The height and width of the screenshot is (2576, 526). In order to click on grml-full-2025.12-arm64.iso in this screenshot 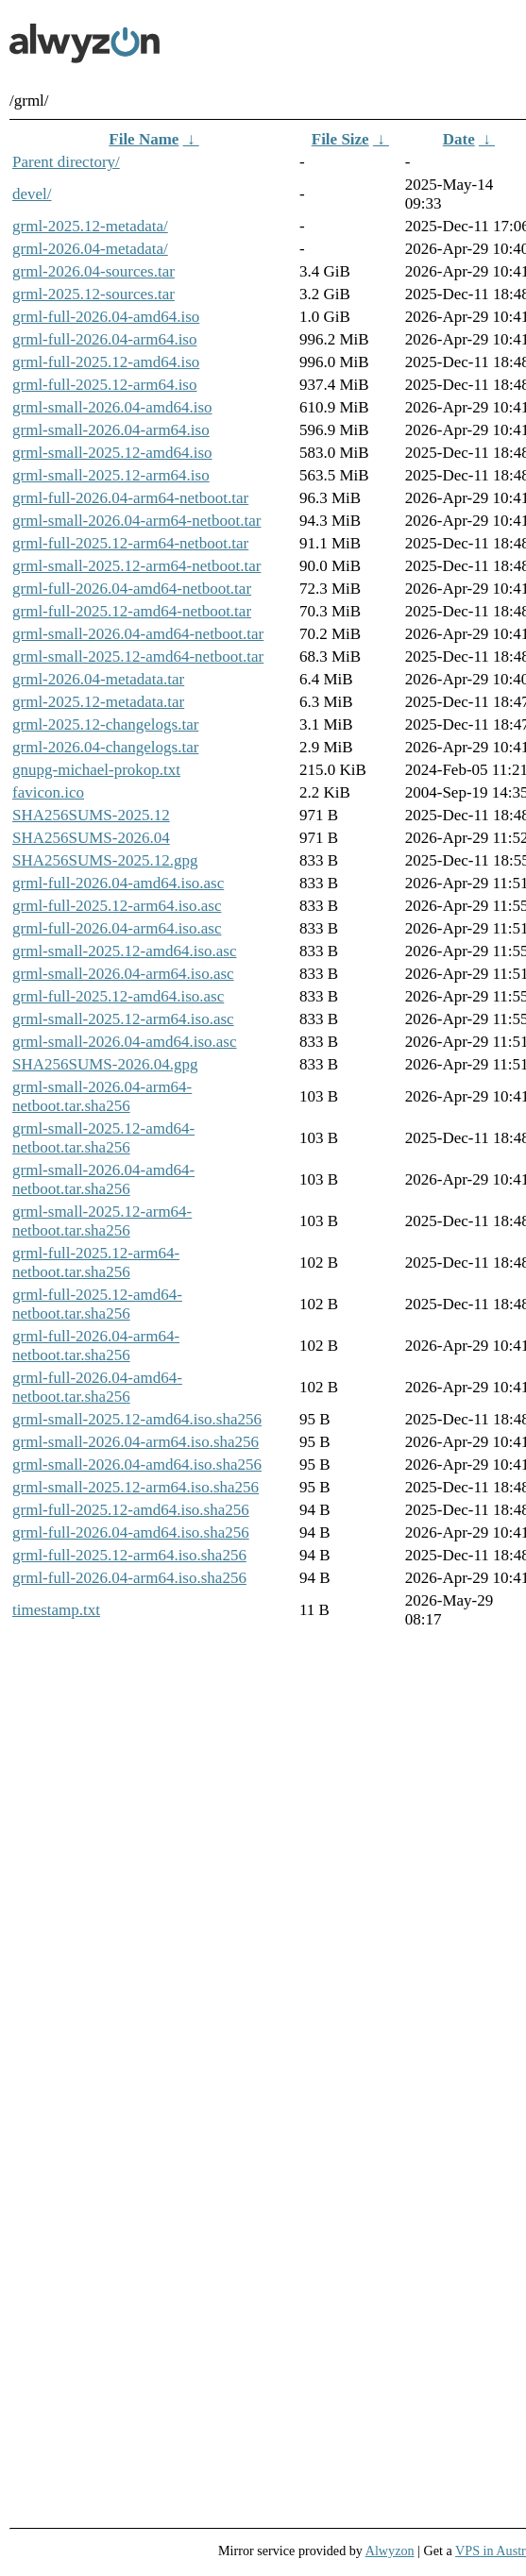, I will do `click(104, 385)`.